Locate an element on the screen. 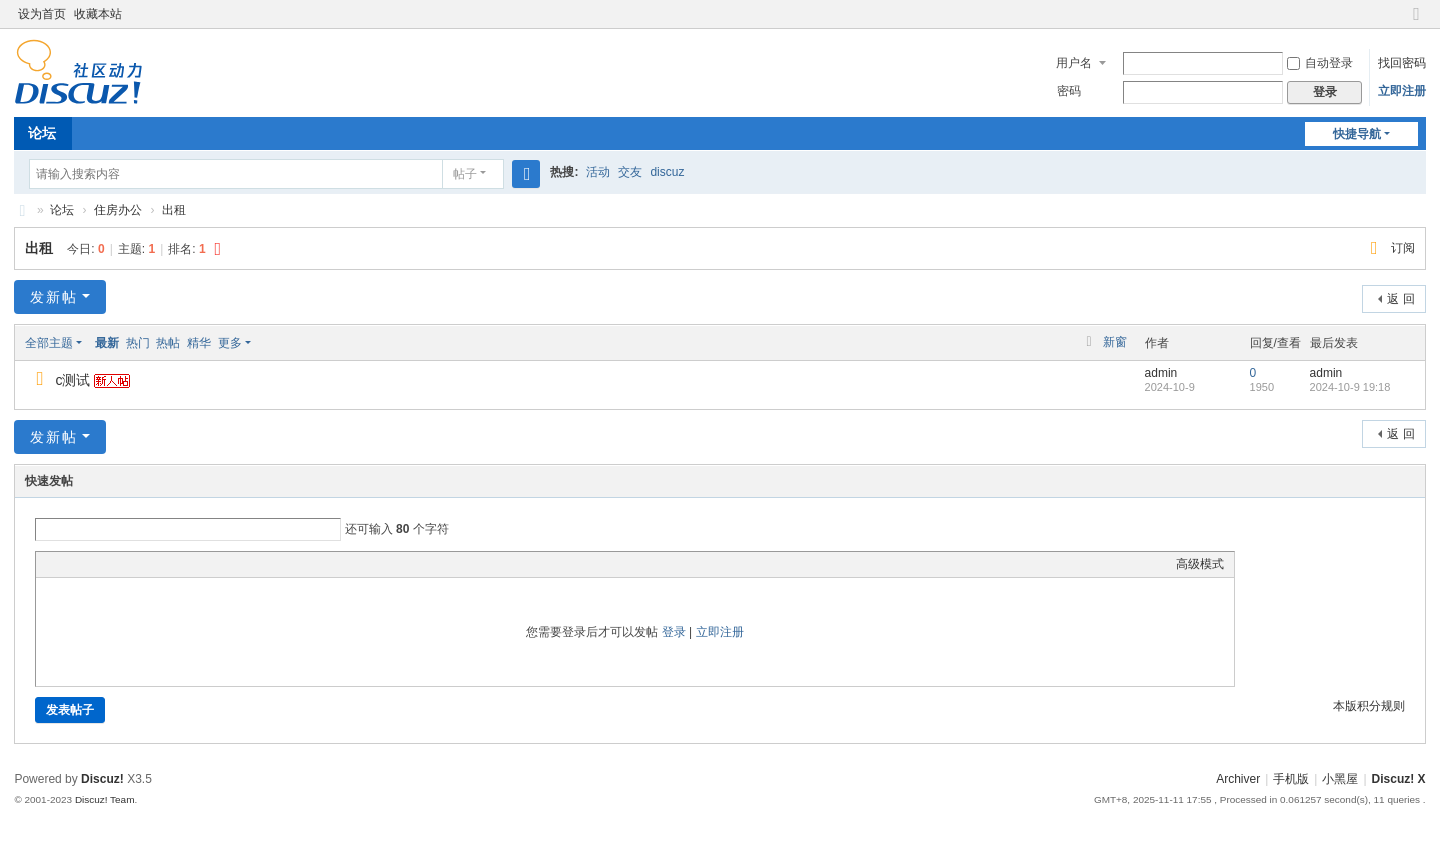 This screenshot has height=859, width=1440. Discuz! Board is located at coordinates (22, 210).